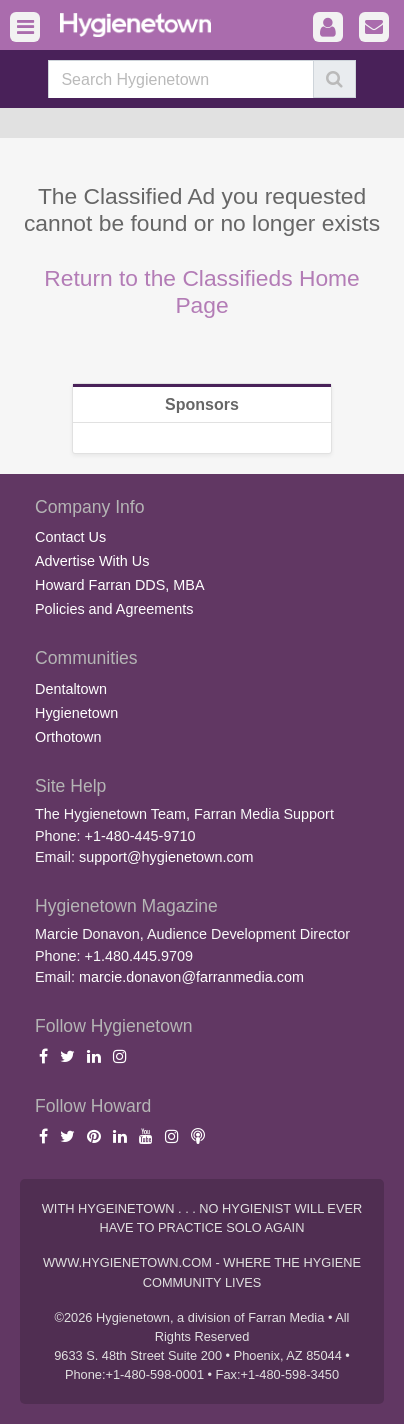 Image resolution: width=404 pixels, height=1424 pixels. What do you see at coordinates (191, 977) in the screenshot?
I see `marcie.donavon@farranmedia.com` at bounding box center [191, 977].